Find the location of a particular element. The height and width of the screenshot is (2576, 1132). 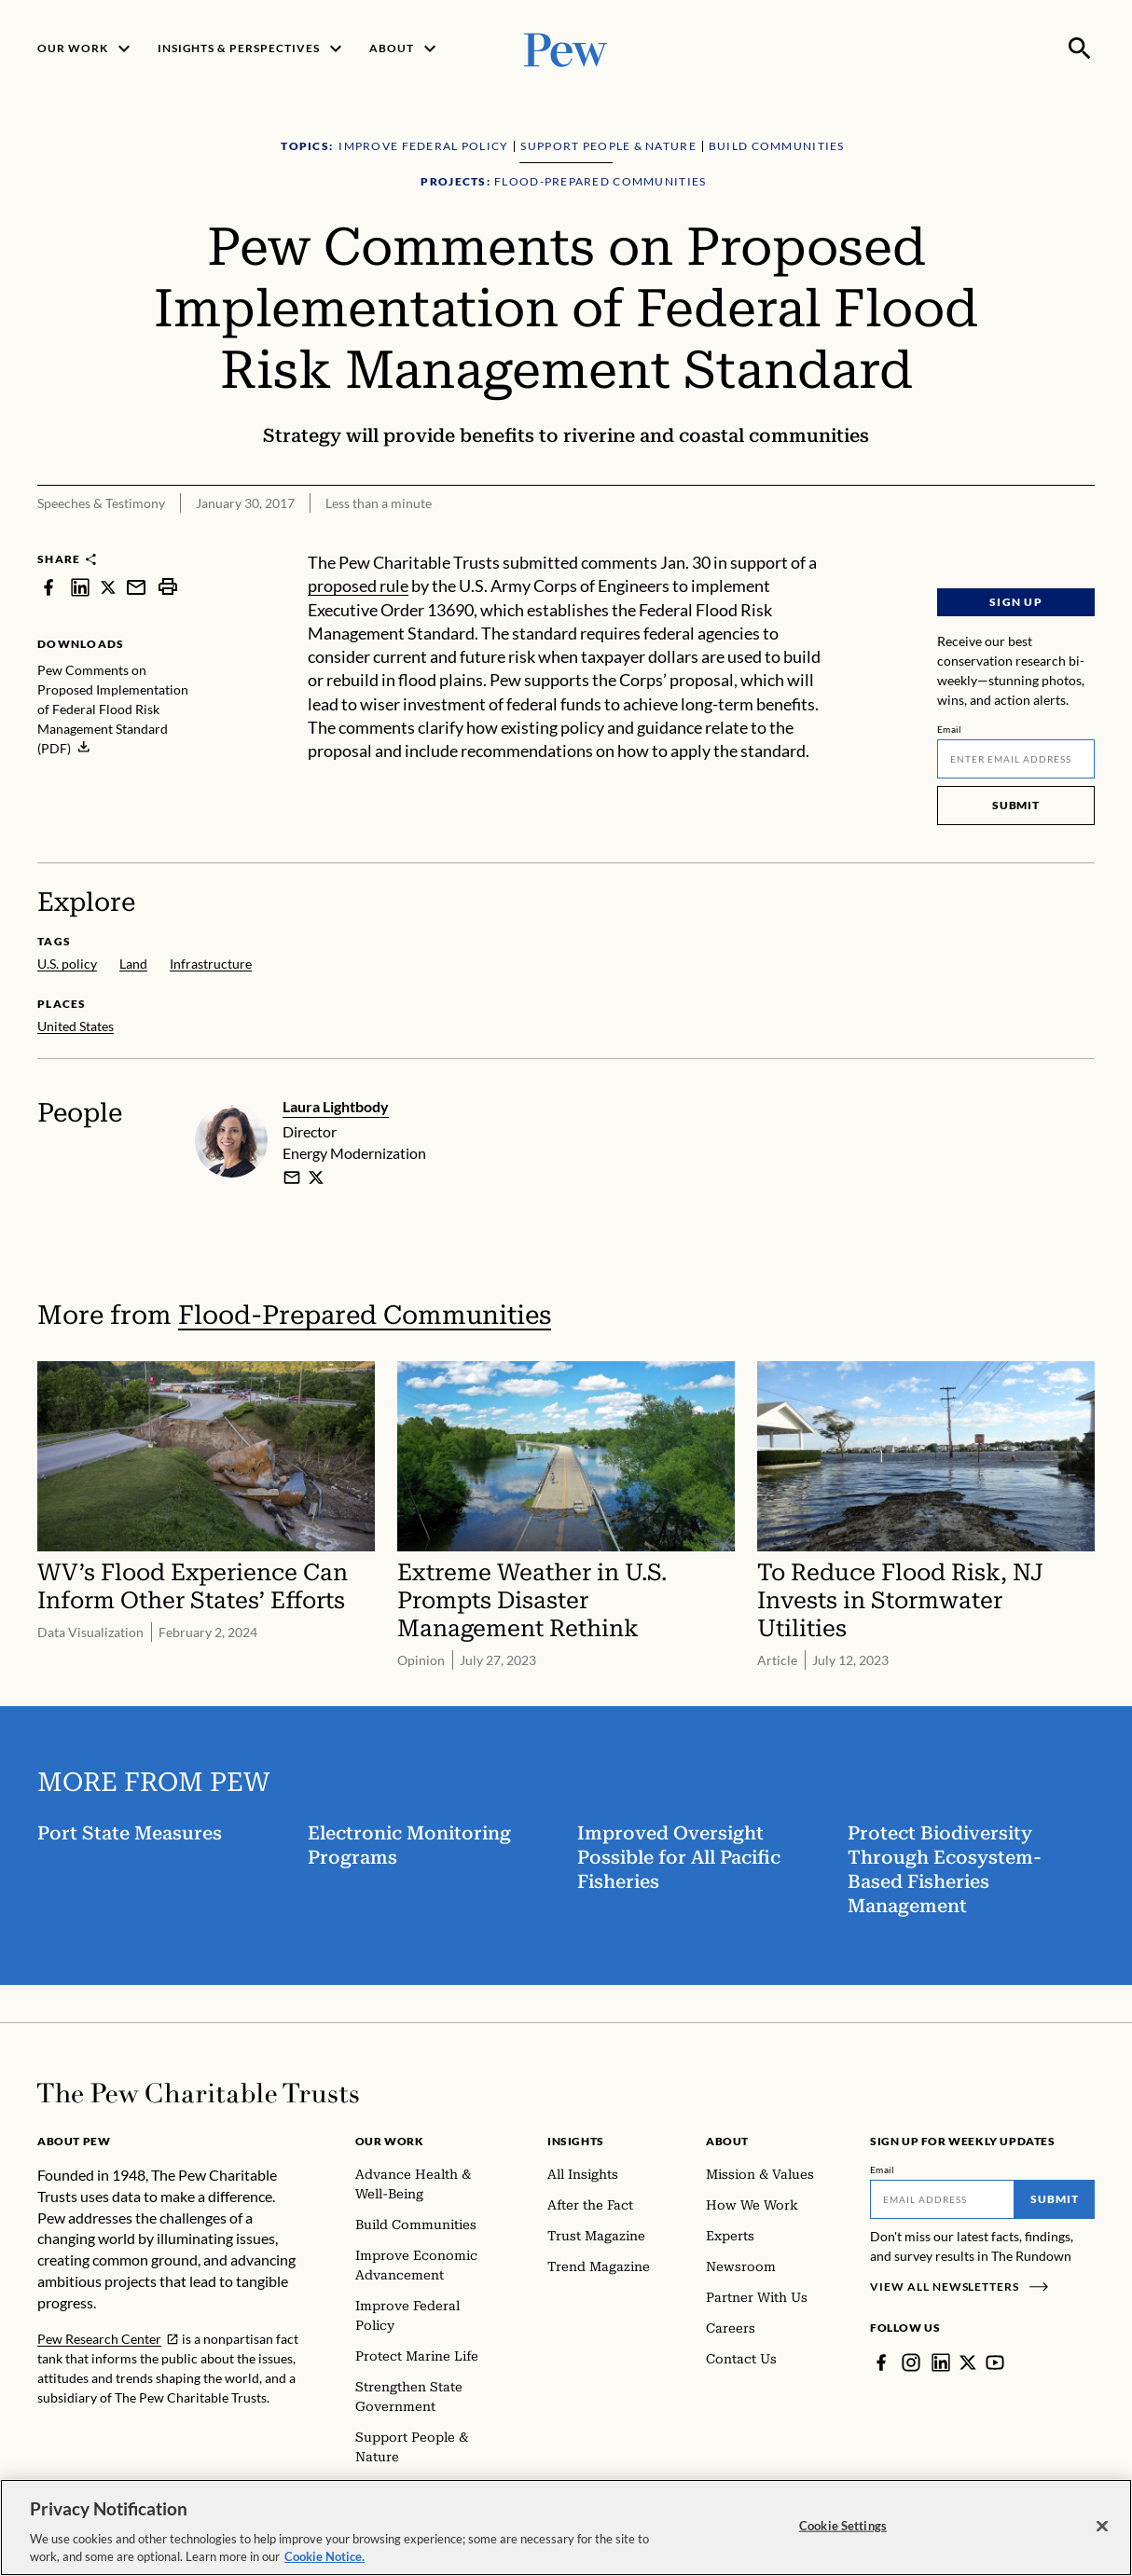

proposed rule is located at coordinates (358, 586).